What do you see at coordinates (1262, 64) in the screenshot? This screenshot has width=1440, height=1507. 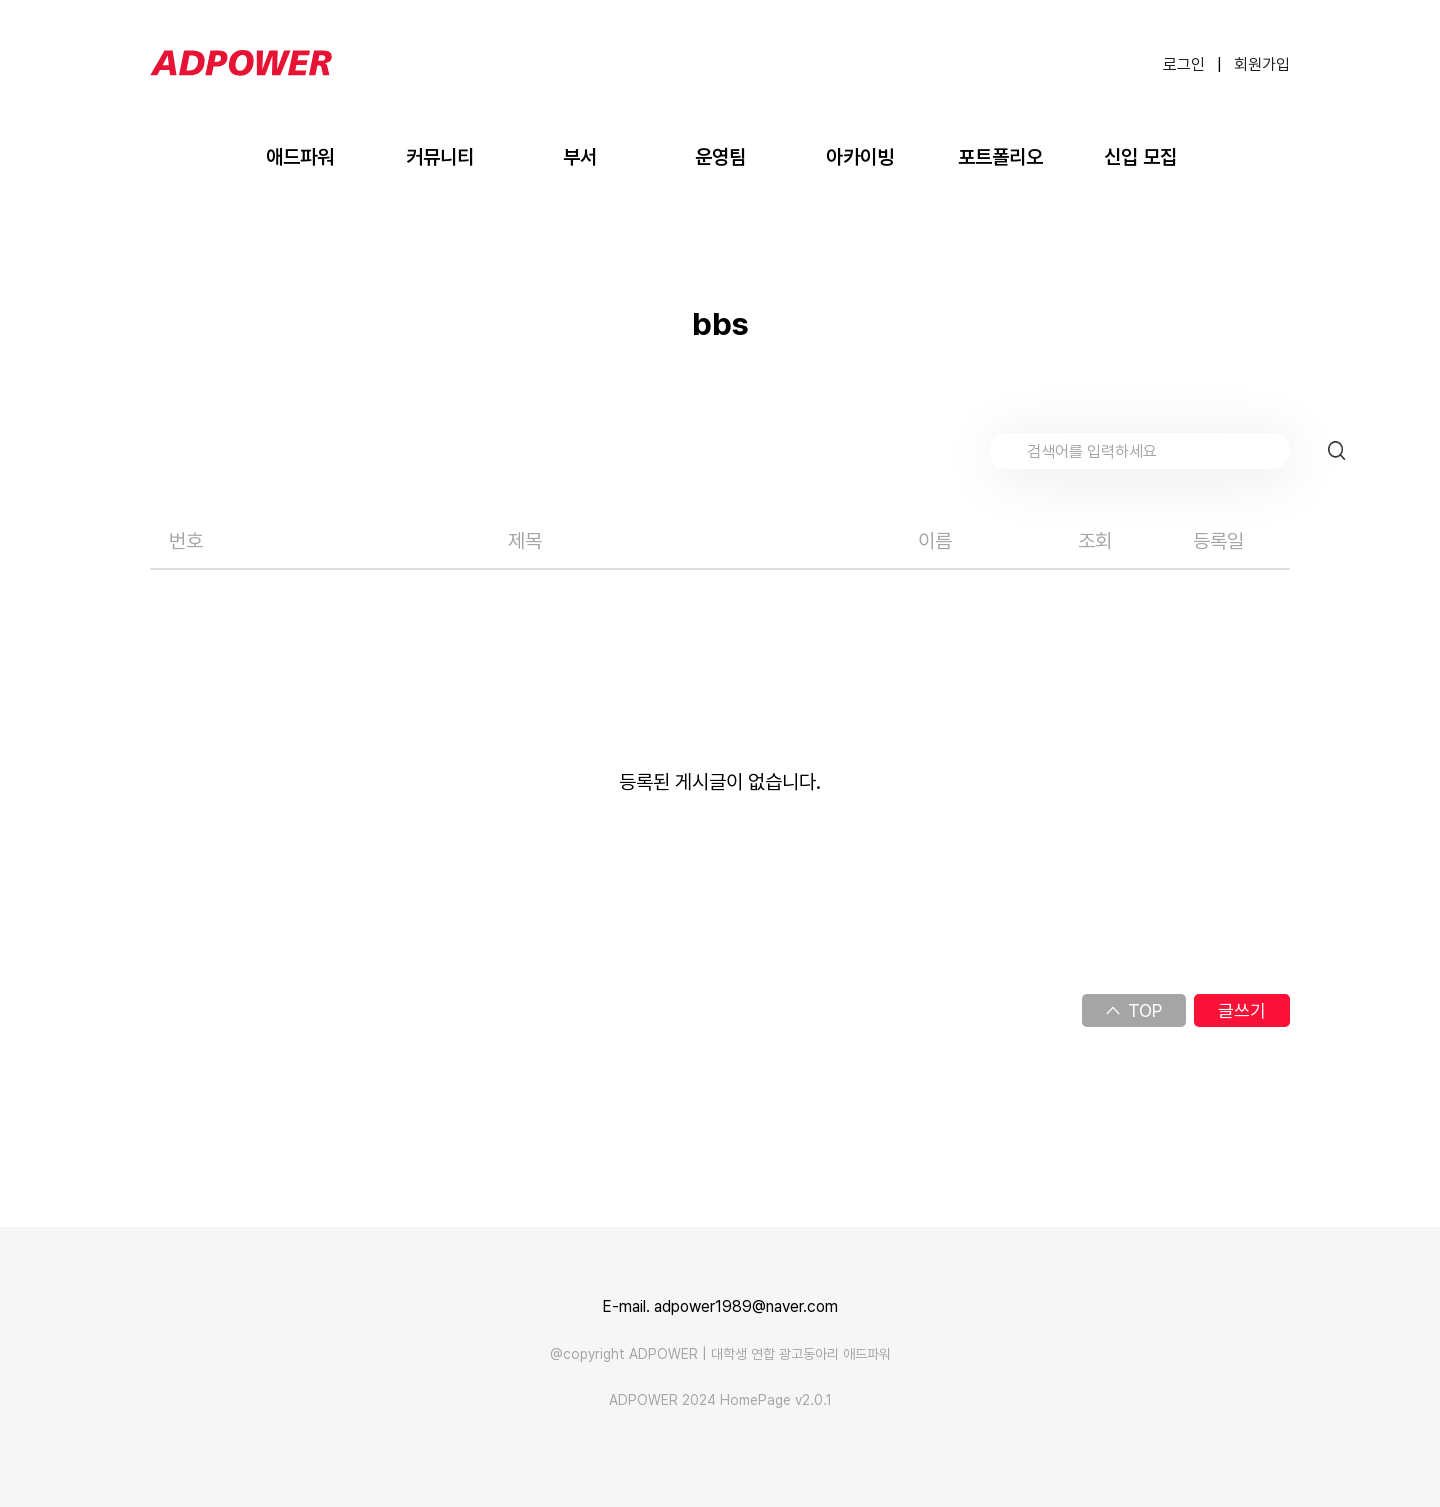 I see `회원가입` at bounding box center [1262, 64].